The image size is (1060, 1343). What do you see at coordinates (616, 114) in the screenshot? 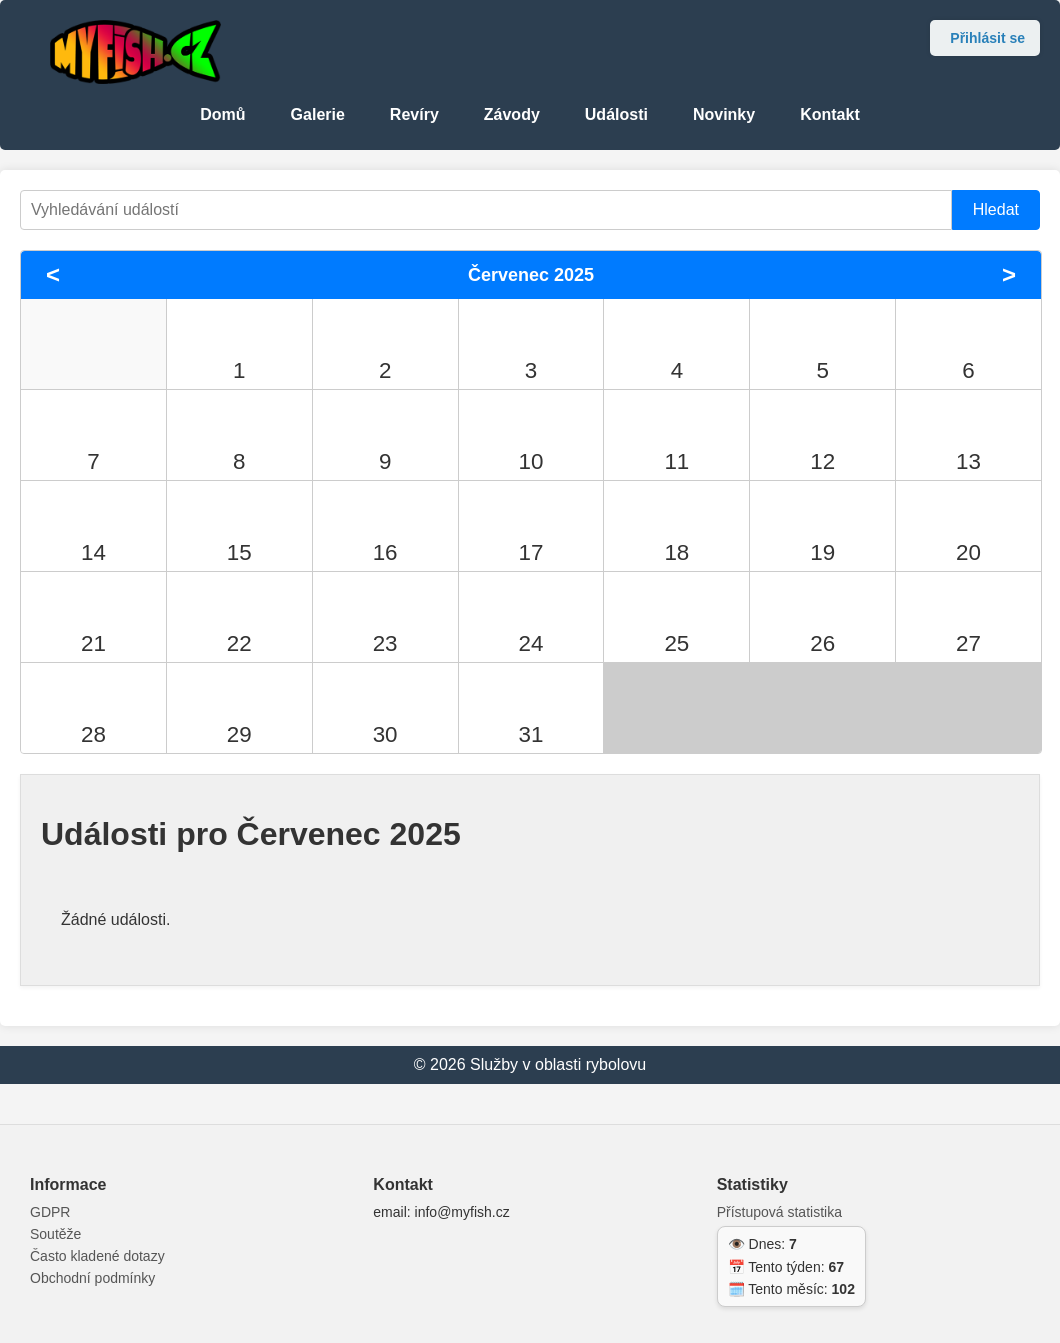
I see `Události` at bounding box center [616, 114].